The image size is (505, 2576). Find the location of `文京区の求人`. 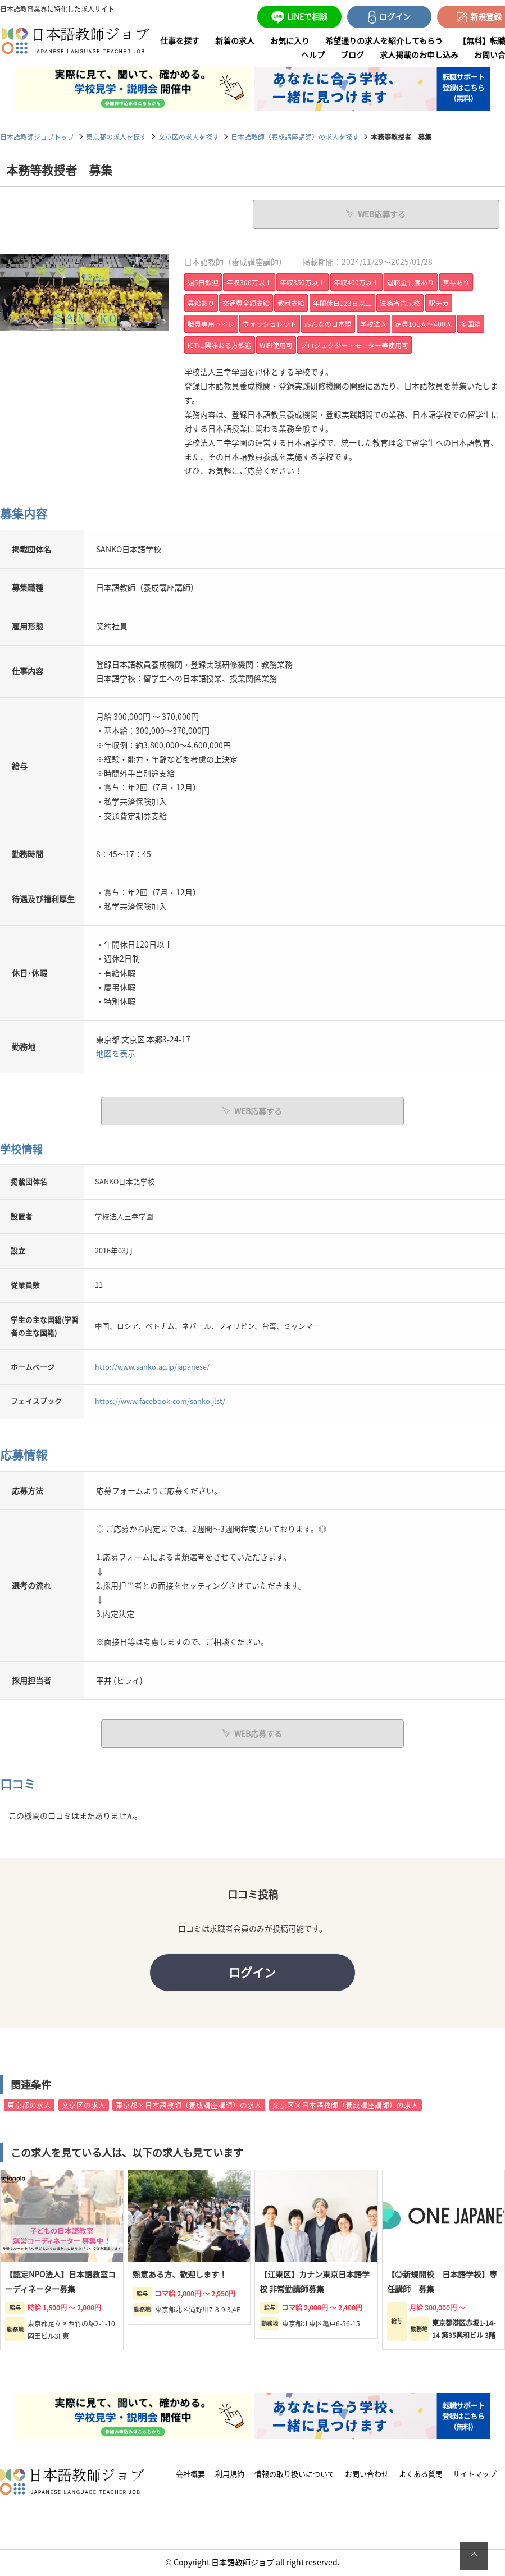

文京区の求人 is located at coordinates (84, 2106).